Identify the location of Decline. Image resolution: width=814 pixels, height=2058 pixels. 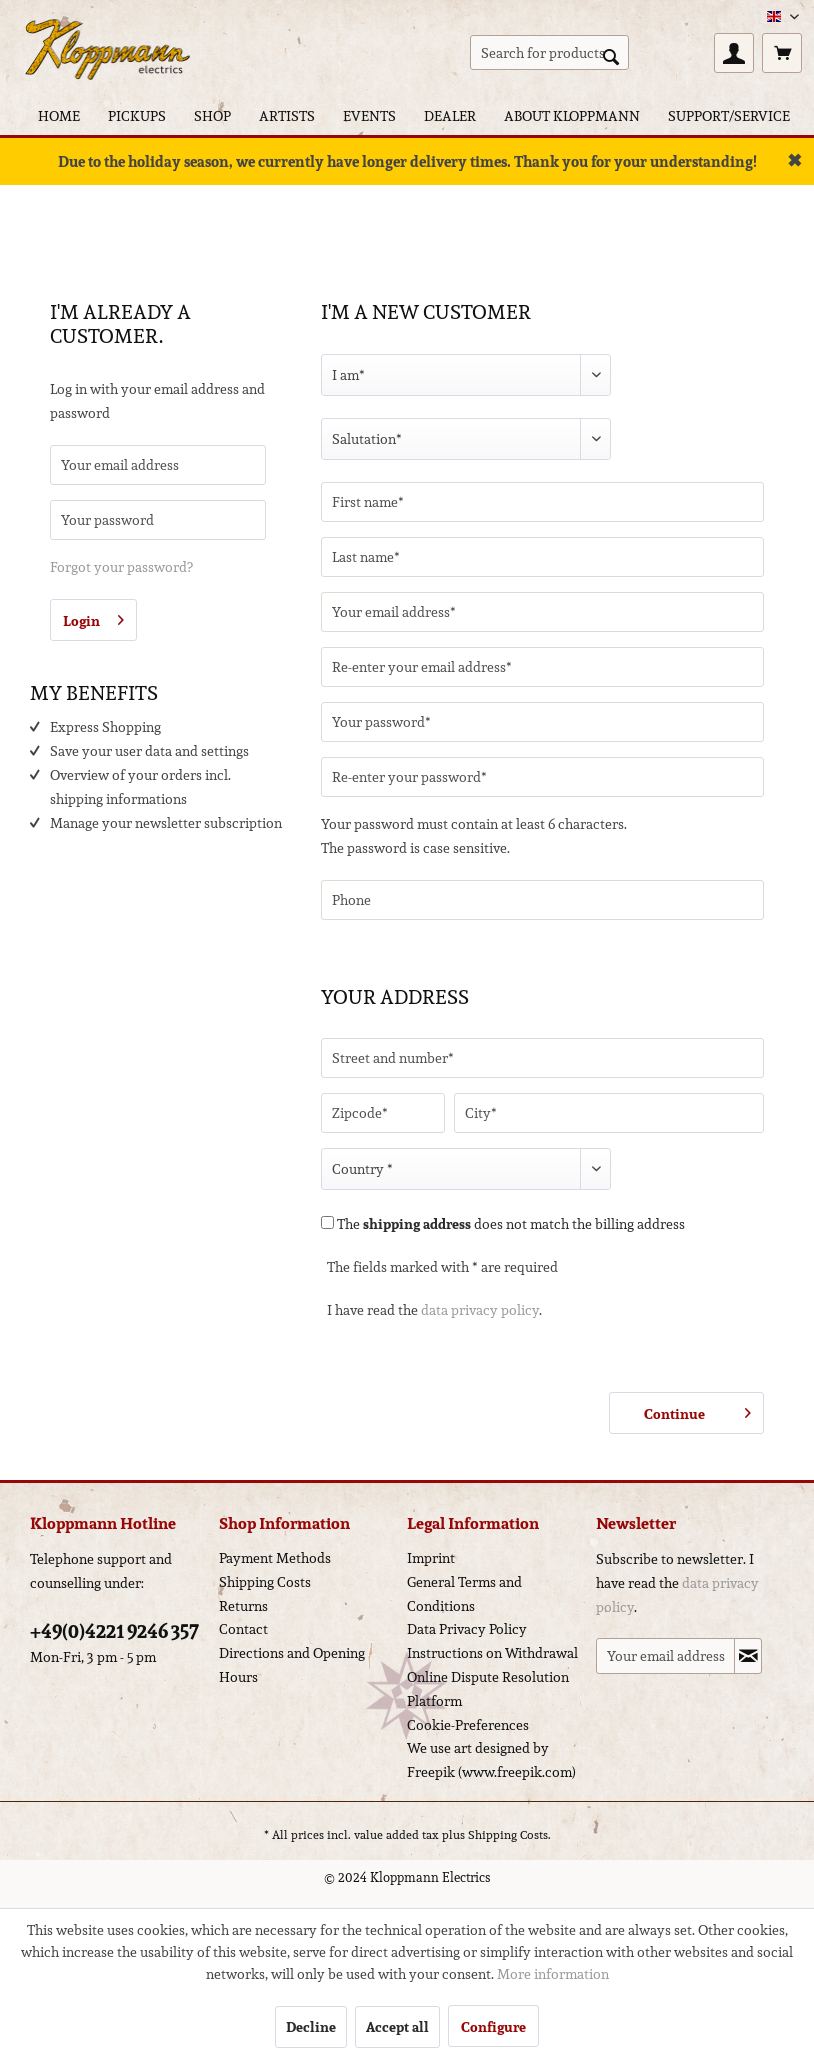
(311, 2027).